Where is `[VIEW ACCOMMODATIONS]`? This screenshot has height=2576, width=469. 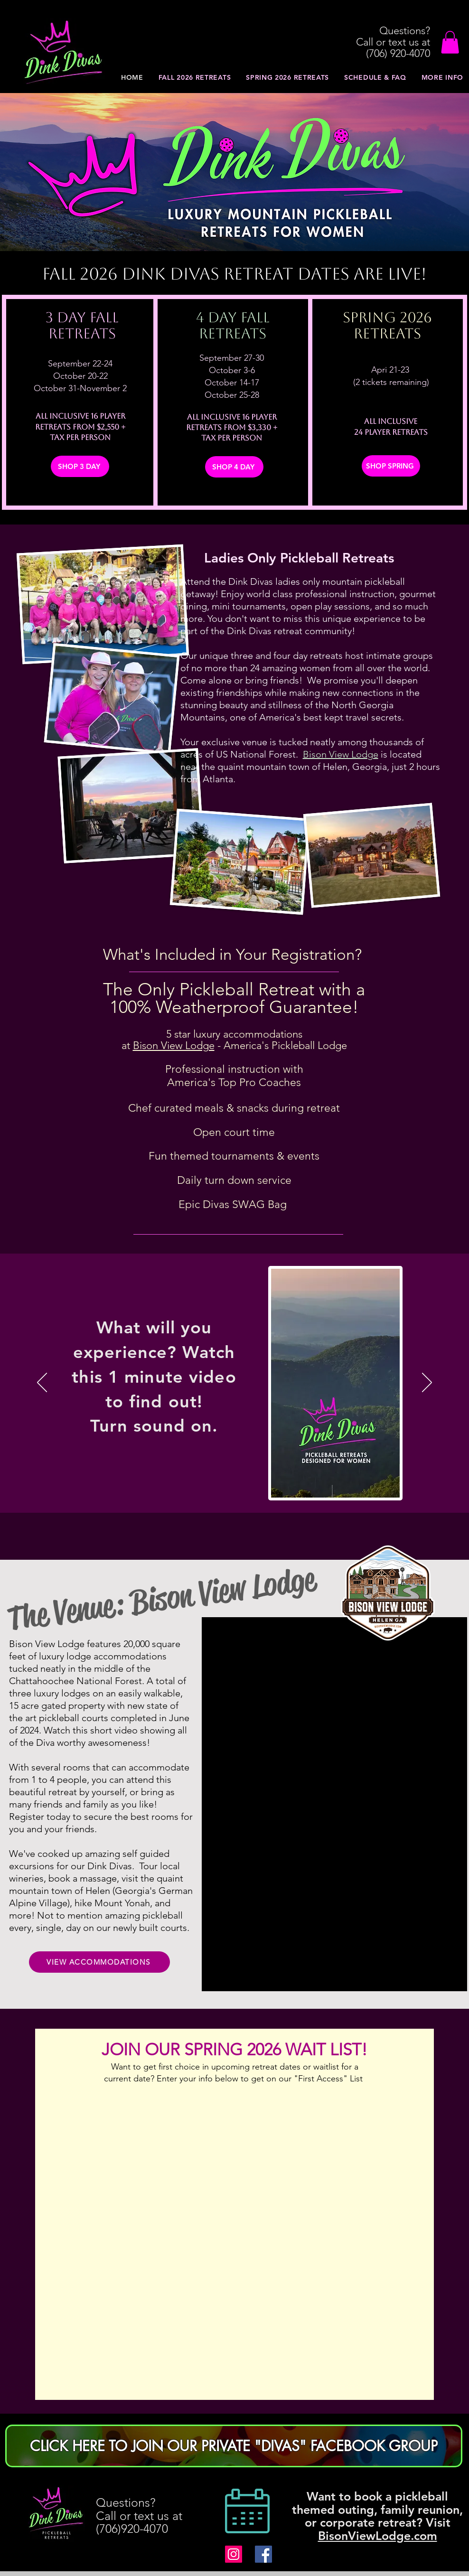
[VIEW ACCOMMODATIONS] is located at coordinates (99, 1962).